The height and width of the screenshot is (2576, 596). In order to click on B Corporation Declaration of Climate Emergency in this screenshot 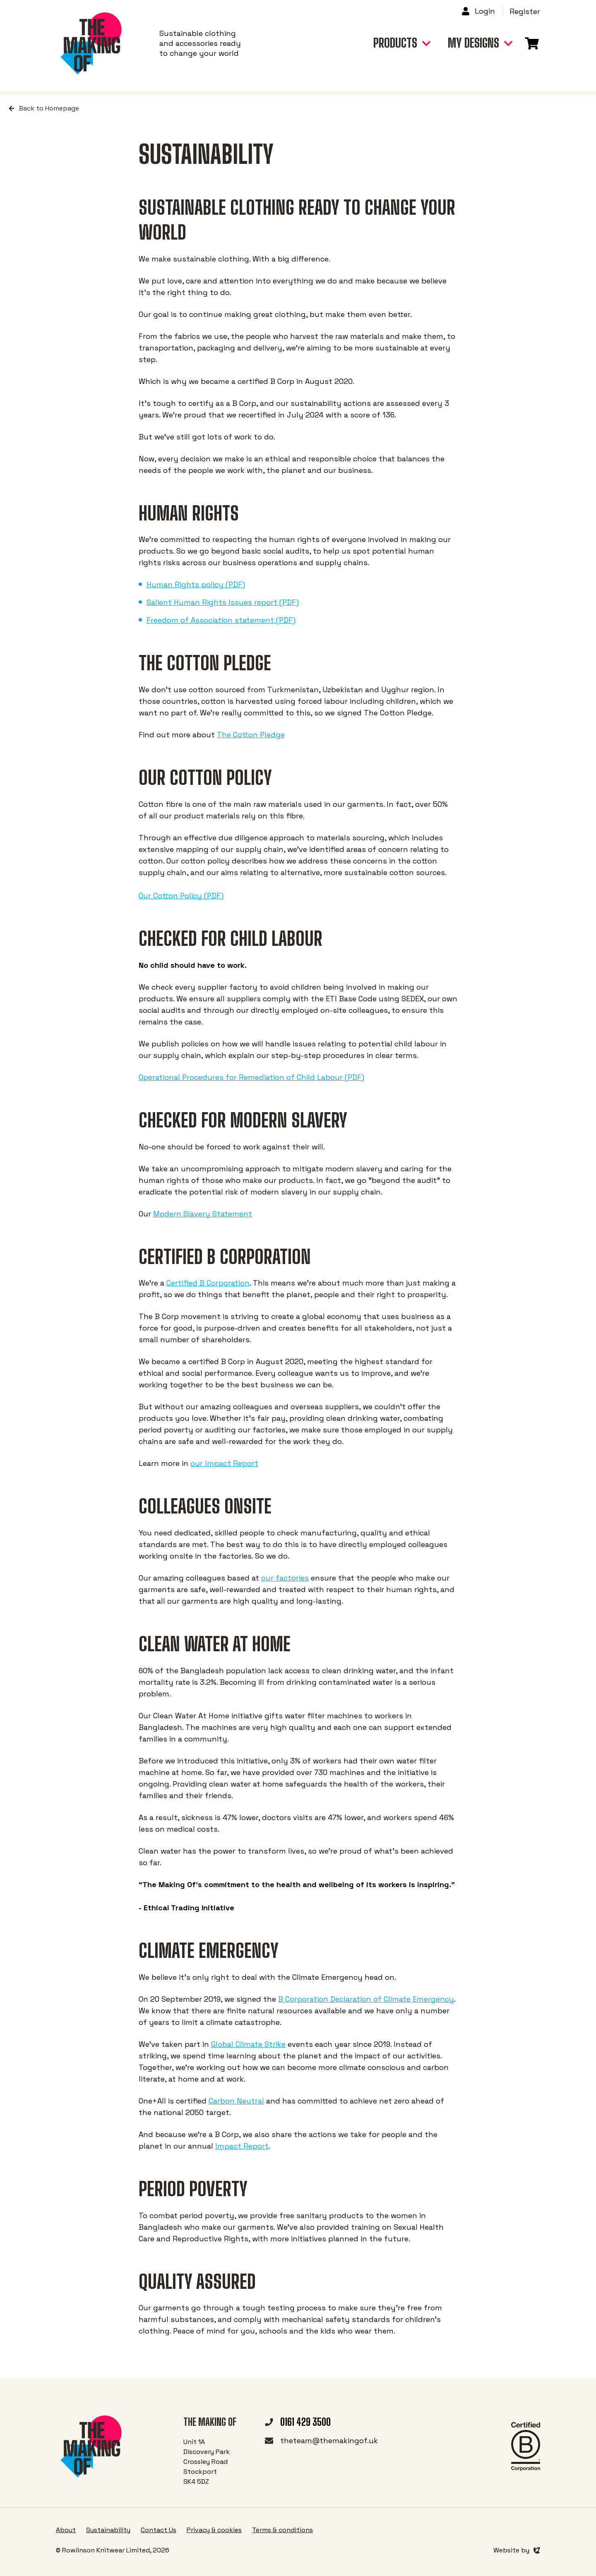, I will do `click(366, 1999)`.